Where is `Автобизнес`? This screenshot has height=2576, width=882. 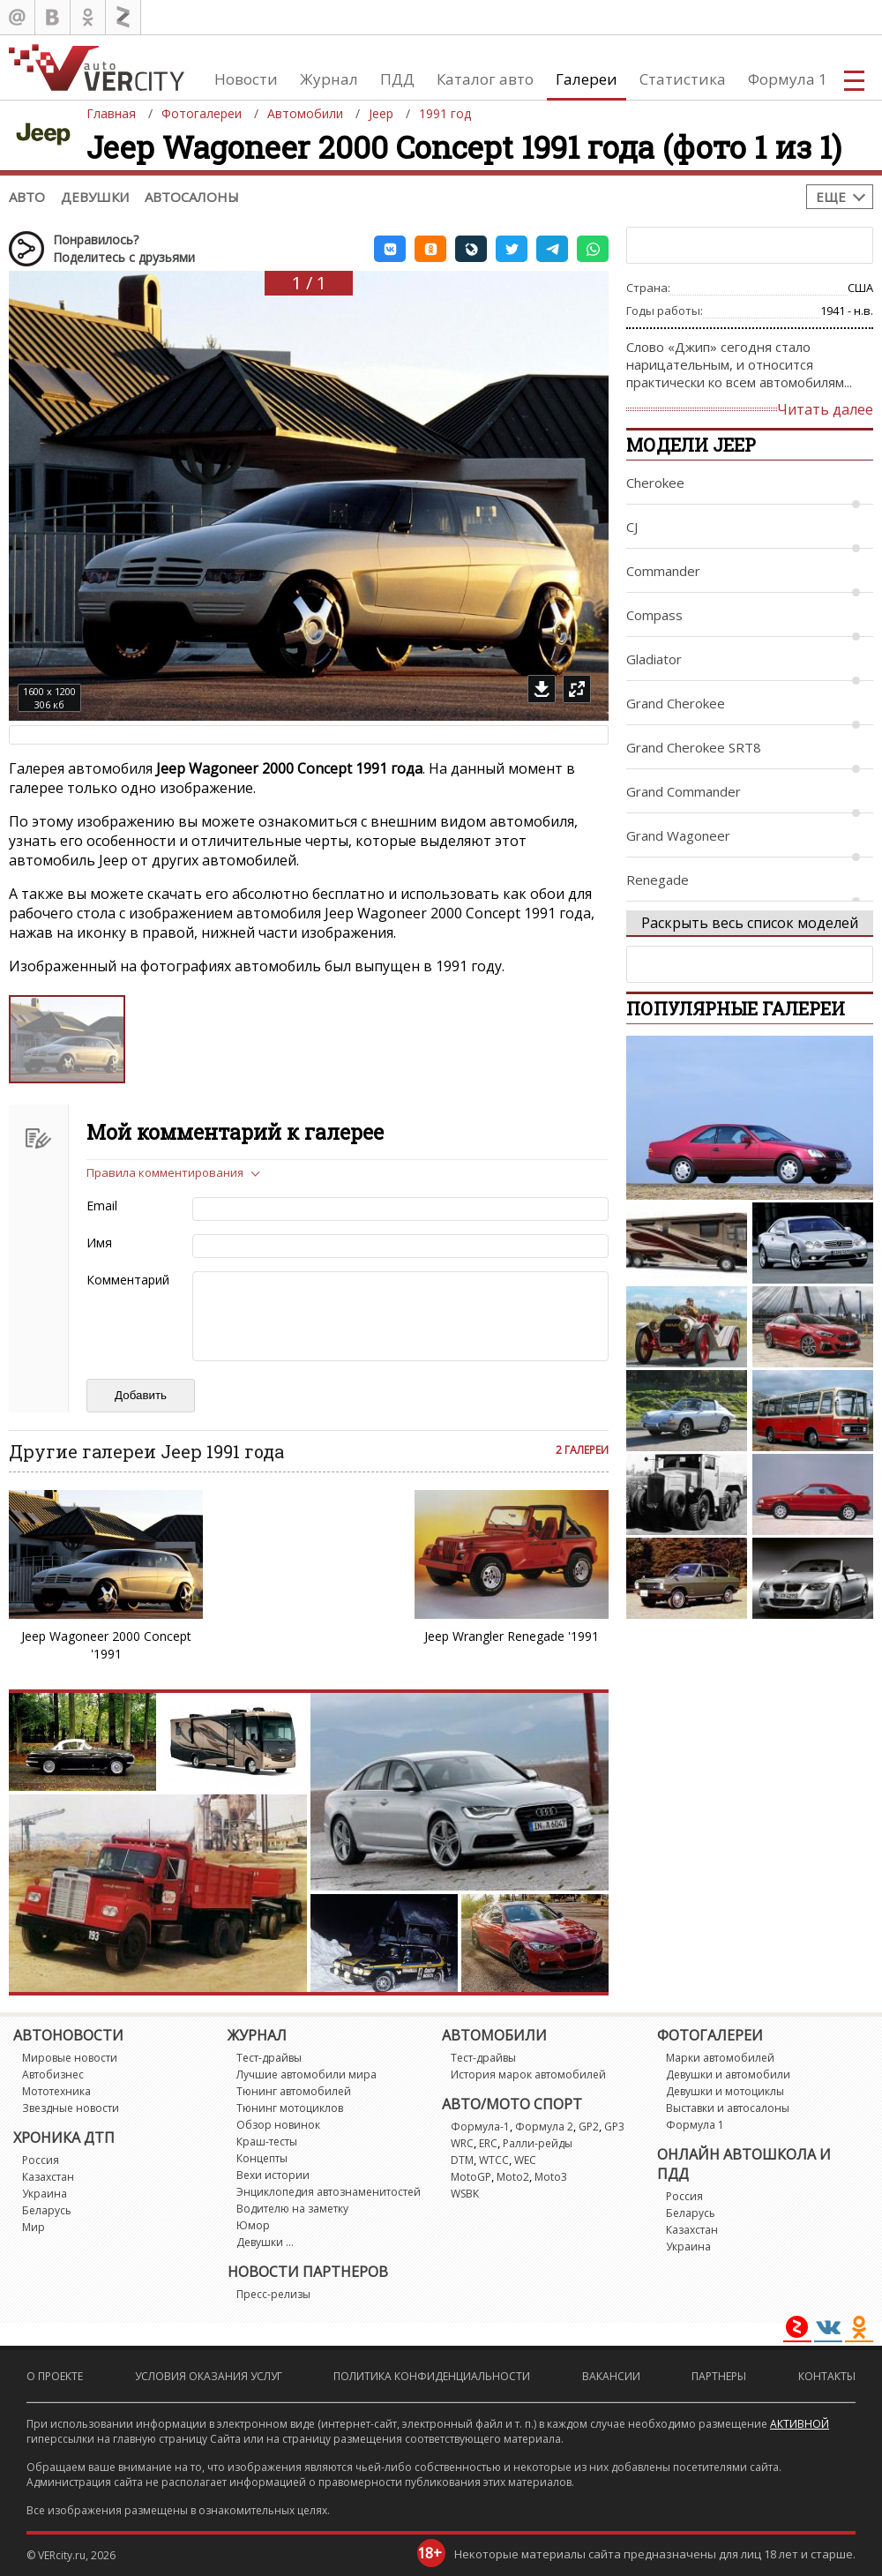 Автобизнес is located at coordinates (53, 2074).